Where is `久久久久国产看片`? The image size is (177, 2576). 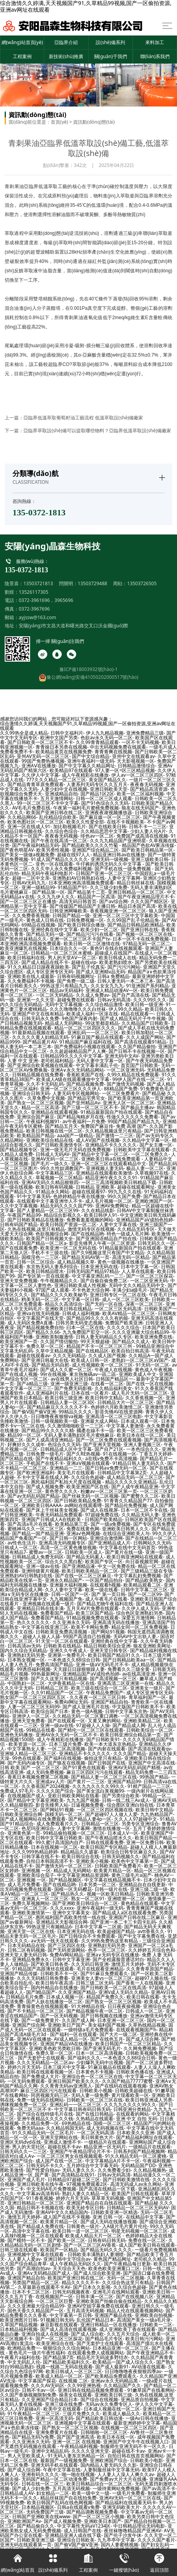
久久久久国产看片 is located at coordinates (156, 2540).